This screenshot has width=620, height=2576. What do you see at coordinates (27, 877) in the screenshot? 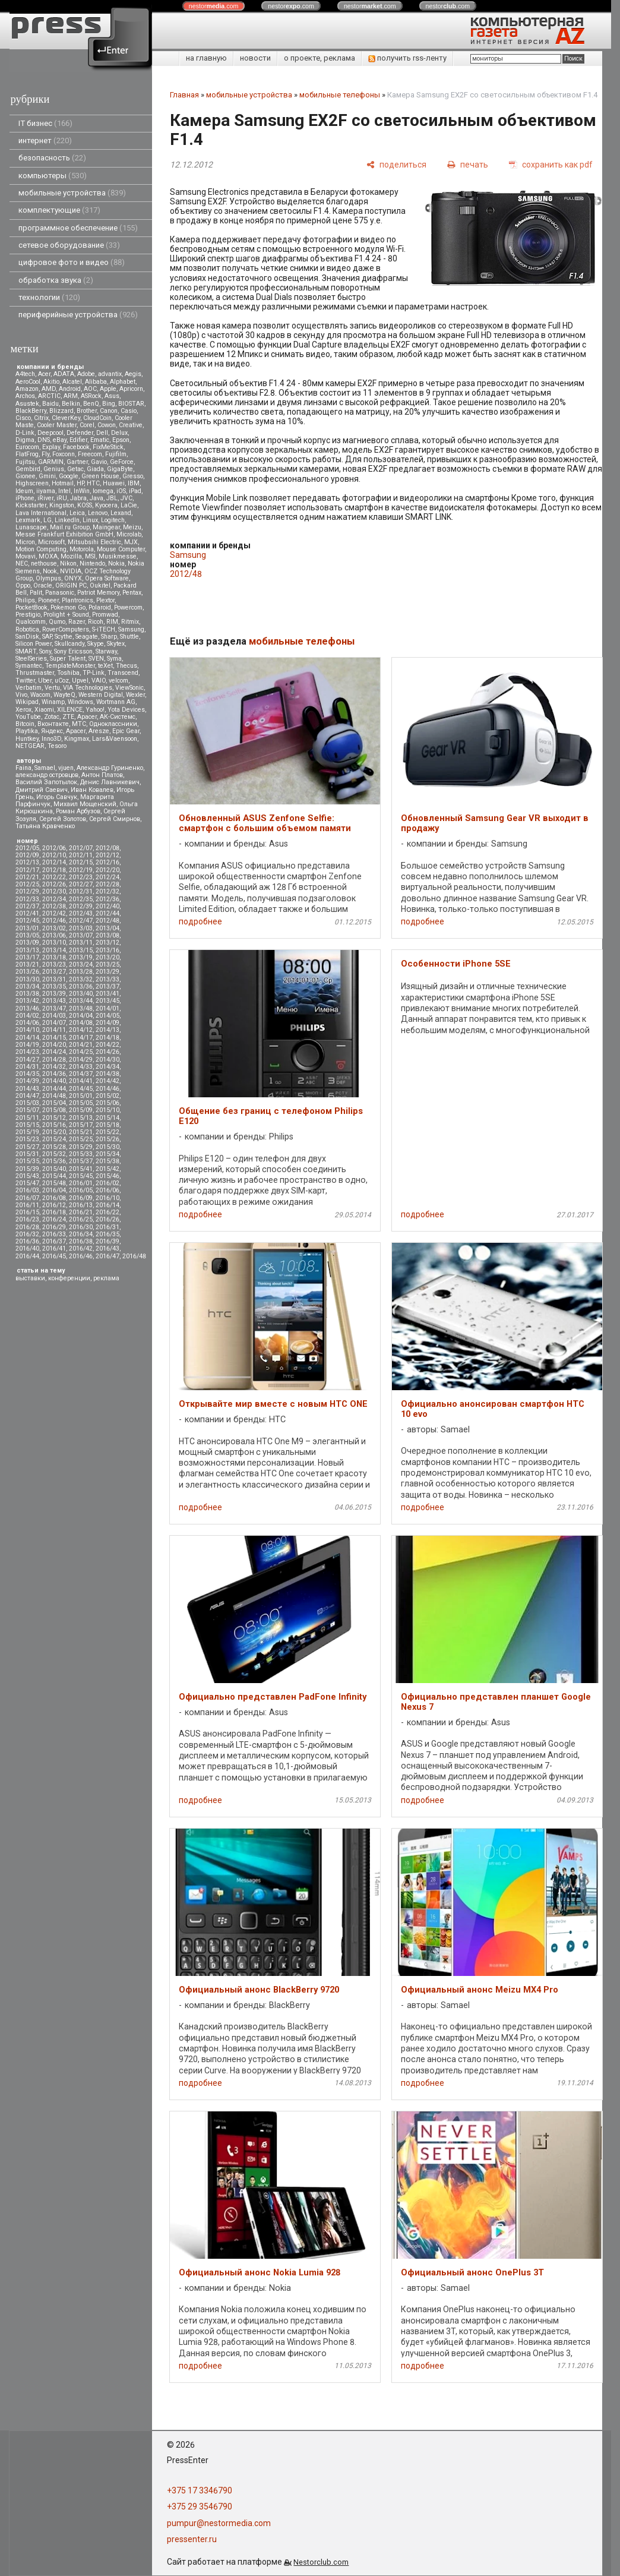
I see `2012/21` at bounding box center [27, 877].